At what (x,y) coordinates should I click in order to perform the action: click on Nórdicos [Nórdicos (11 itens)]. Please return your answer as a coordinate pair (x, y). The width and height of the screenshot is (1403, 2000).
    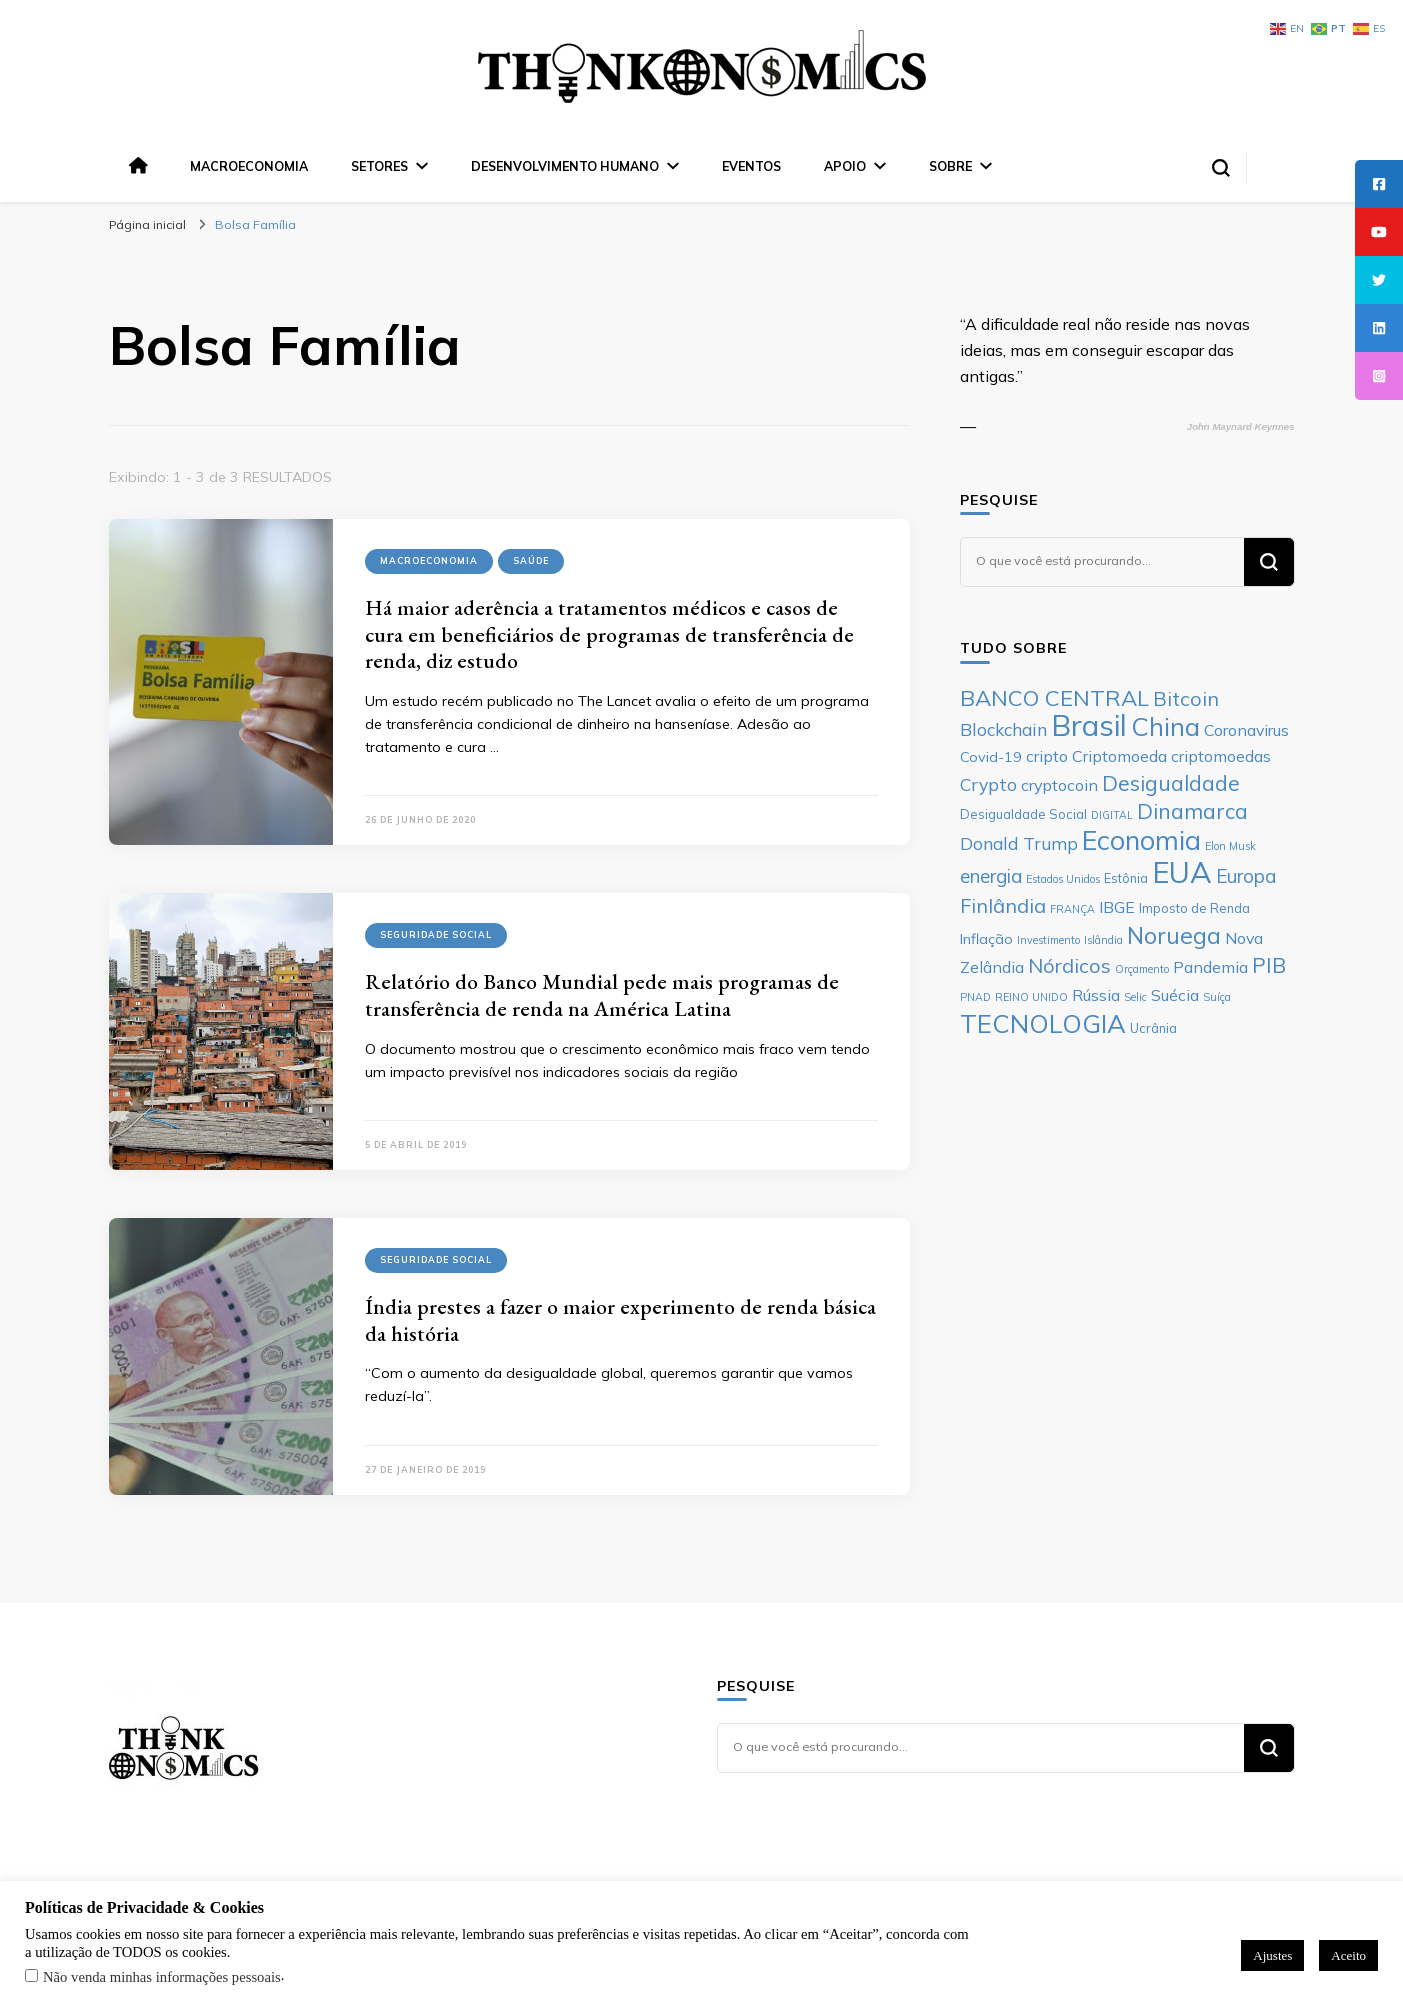
    Looking at the image, I should click on (1069, 965).